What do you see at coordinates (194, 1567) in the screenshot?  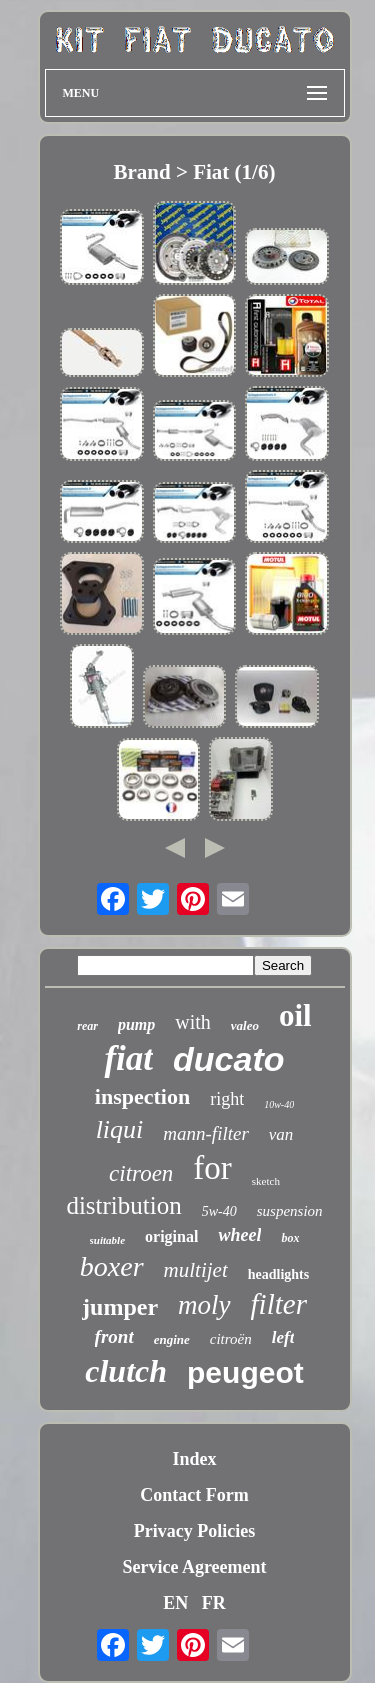 I see `Service Agreement` at bounding box center [194, 1567].